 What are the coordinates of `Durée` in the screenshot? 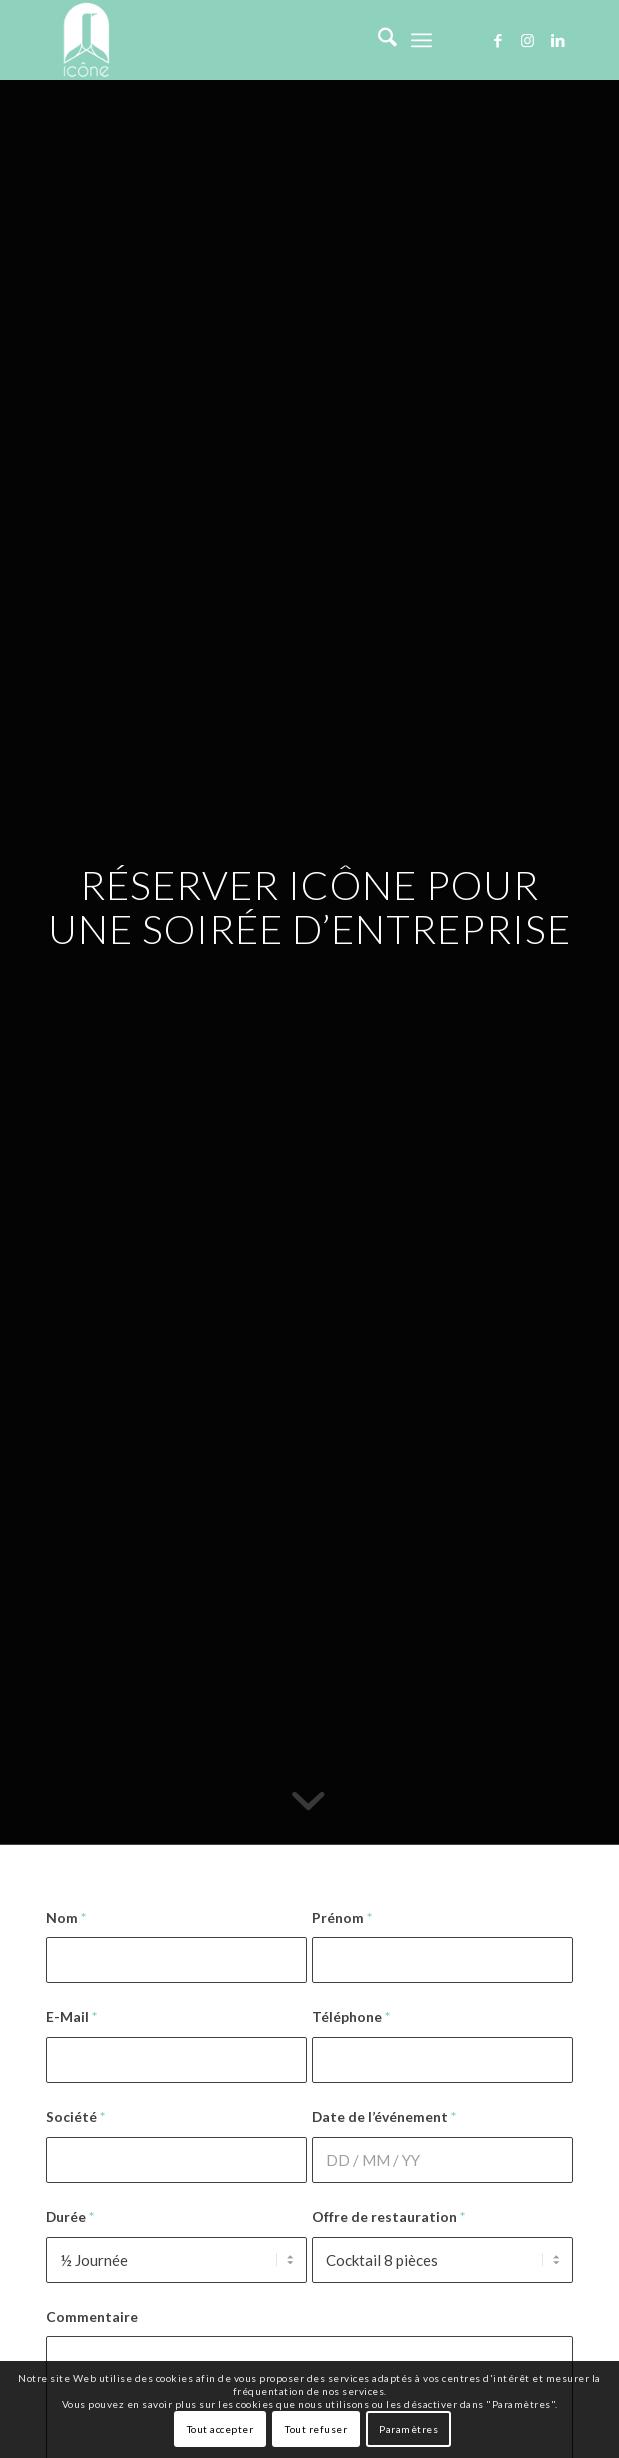 It's located at (70, 2216).